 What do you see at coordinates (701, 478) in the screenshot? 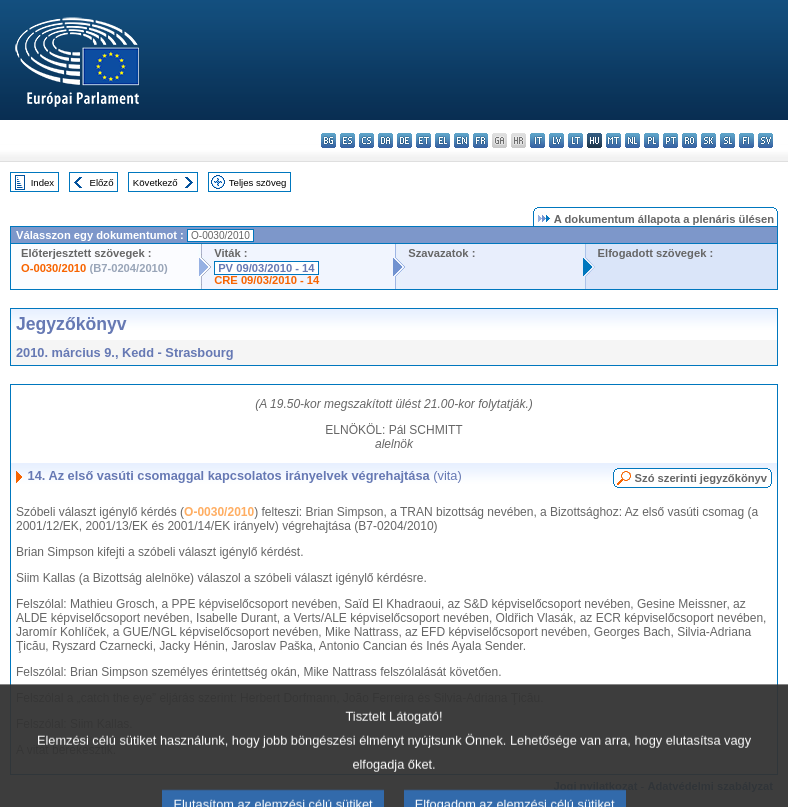
I see `Szó szerinti jegyzőkönyv` at bounding box center [701, 478].